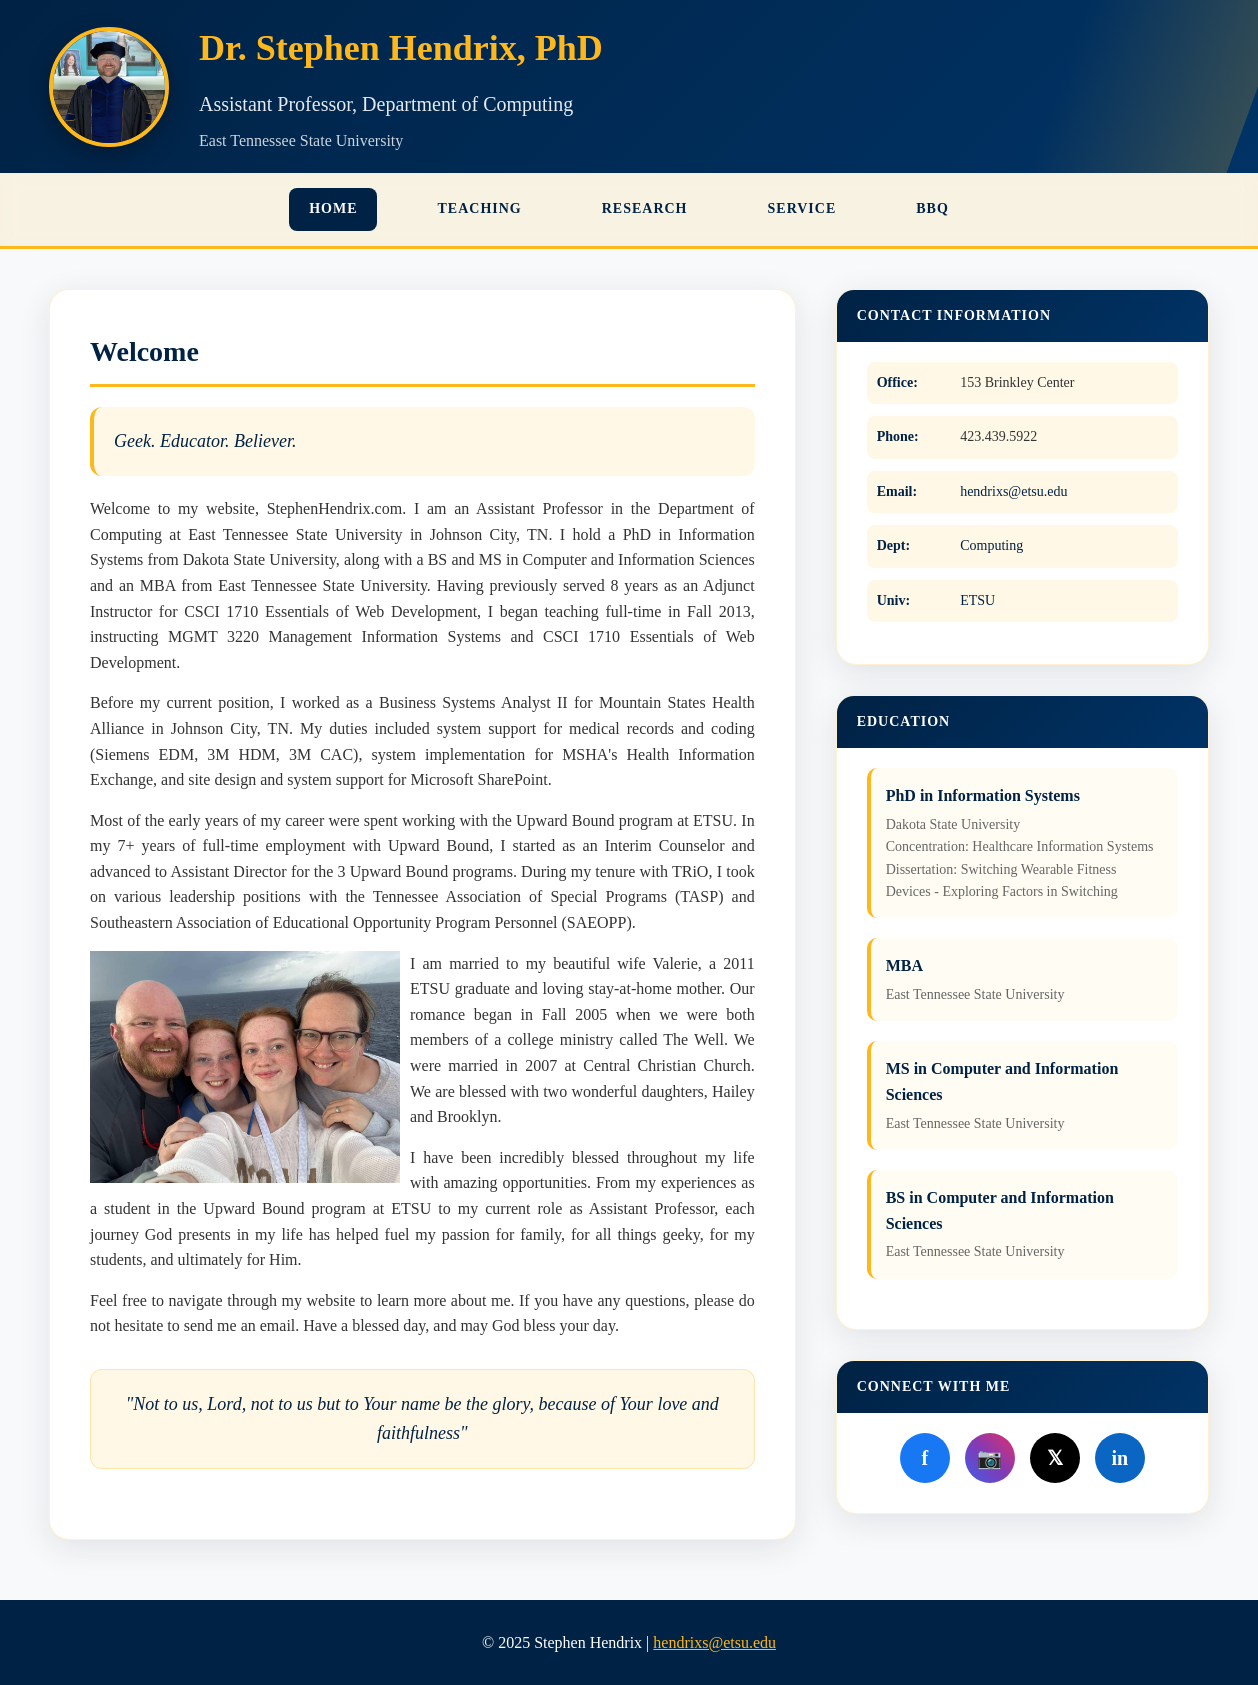 This screenshot has height=1685, width=1258. I want to click on Service, so click(802, 208).